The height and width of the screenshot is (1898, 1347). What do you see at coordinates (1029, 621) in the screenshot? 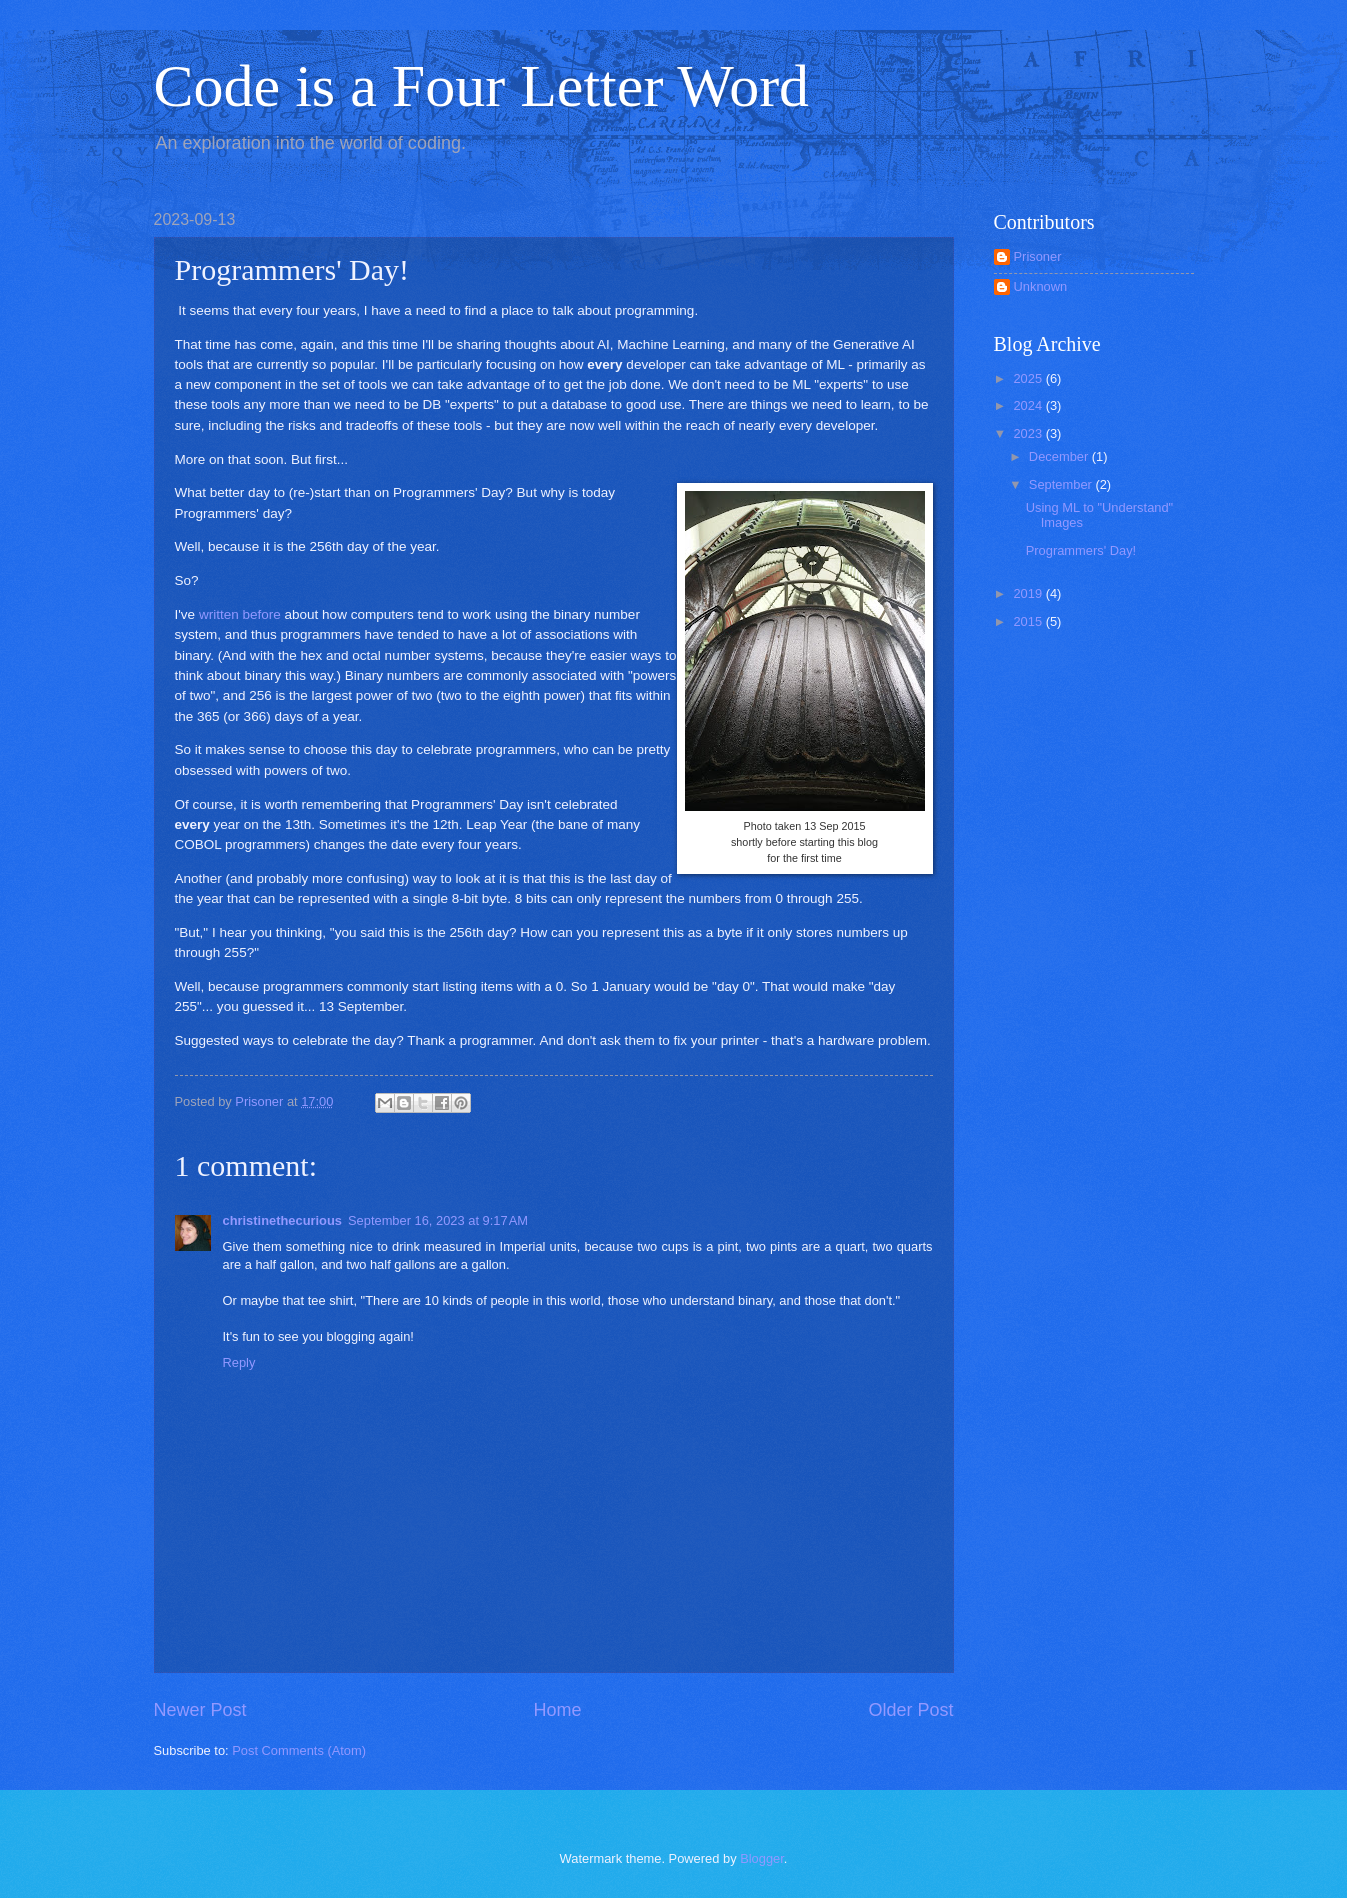
I see `2015` at bounding box center [1029, 621].